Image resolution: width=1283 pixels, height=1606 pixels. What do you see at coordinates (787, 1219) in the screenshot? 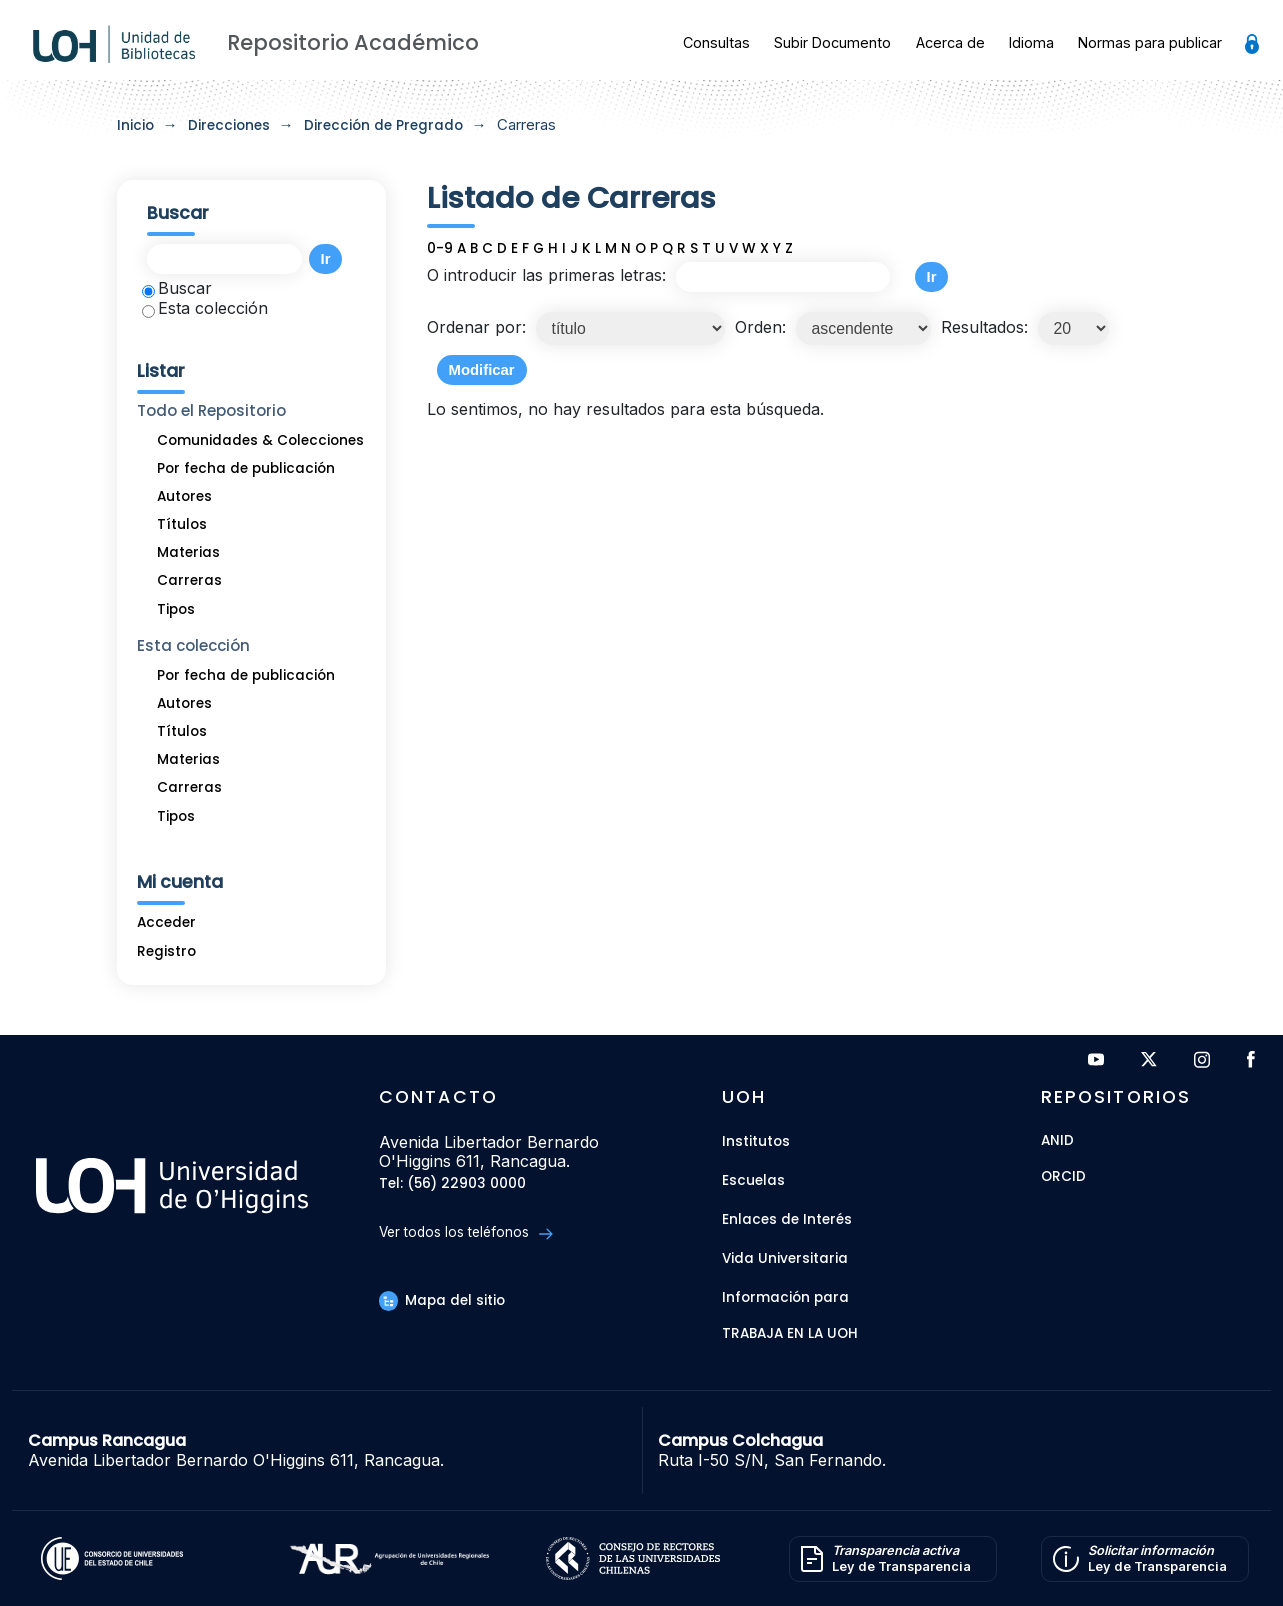
I see `Enlaces de Interés` at bounding box center [787, 1219].